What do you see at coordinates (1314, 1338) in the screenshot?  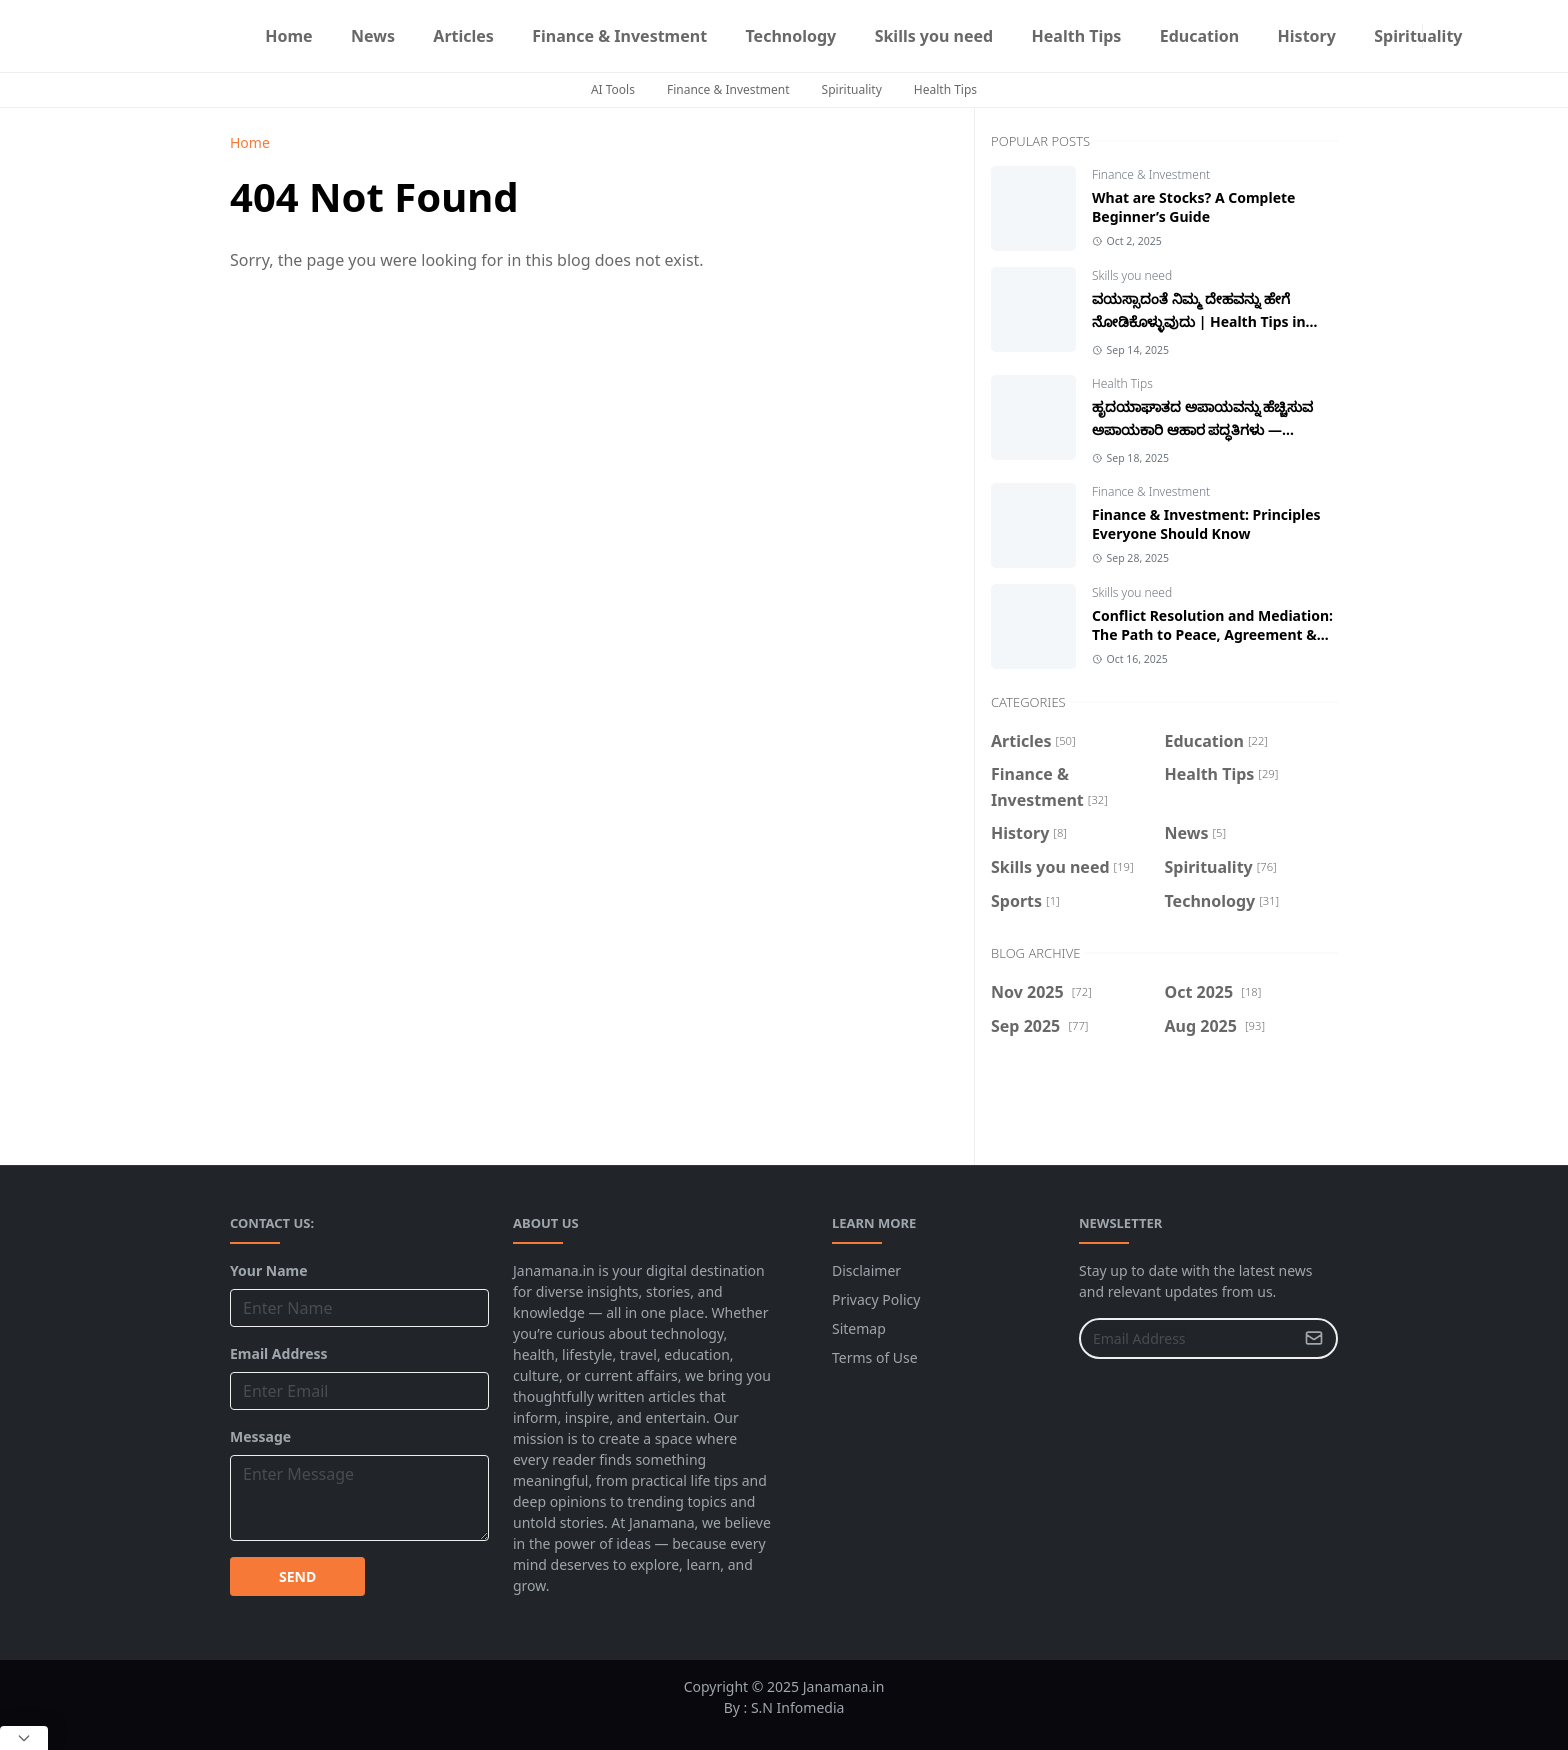 I see `[Submit Button]` at bounding box center [1314, 1338].